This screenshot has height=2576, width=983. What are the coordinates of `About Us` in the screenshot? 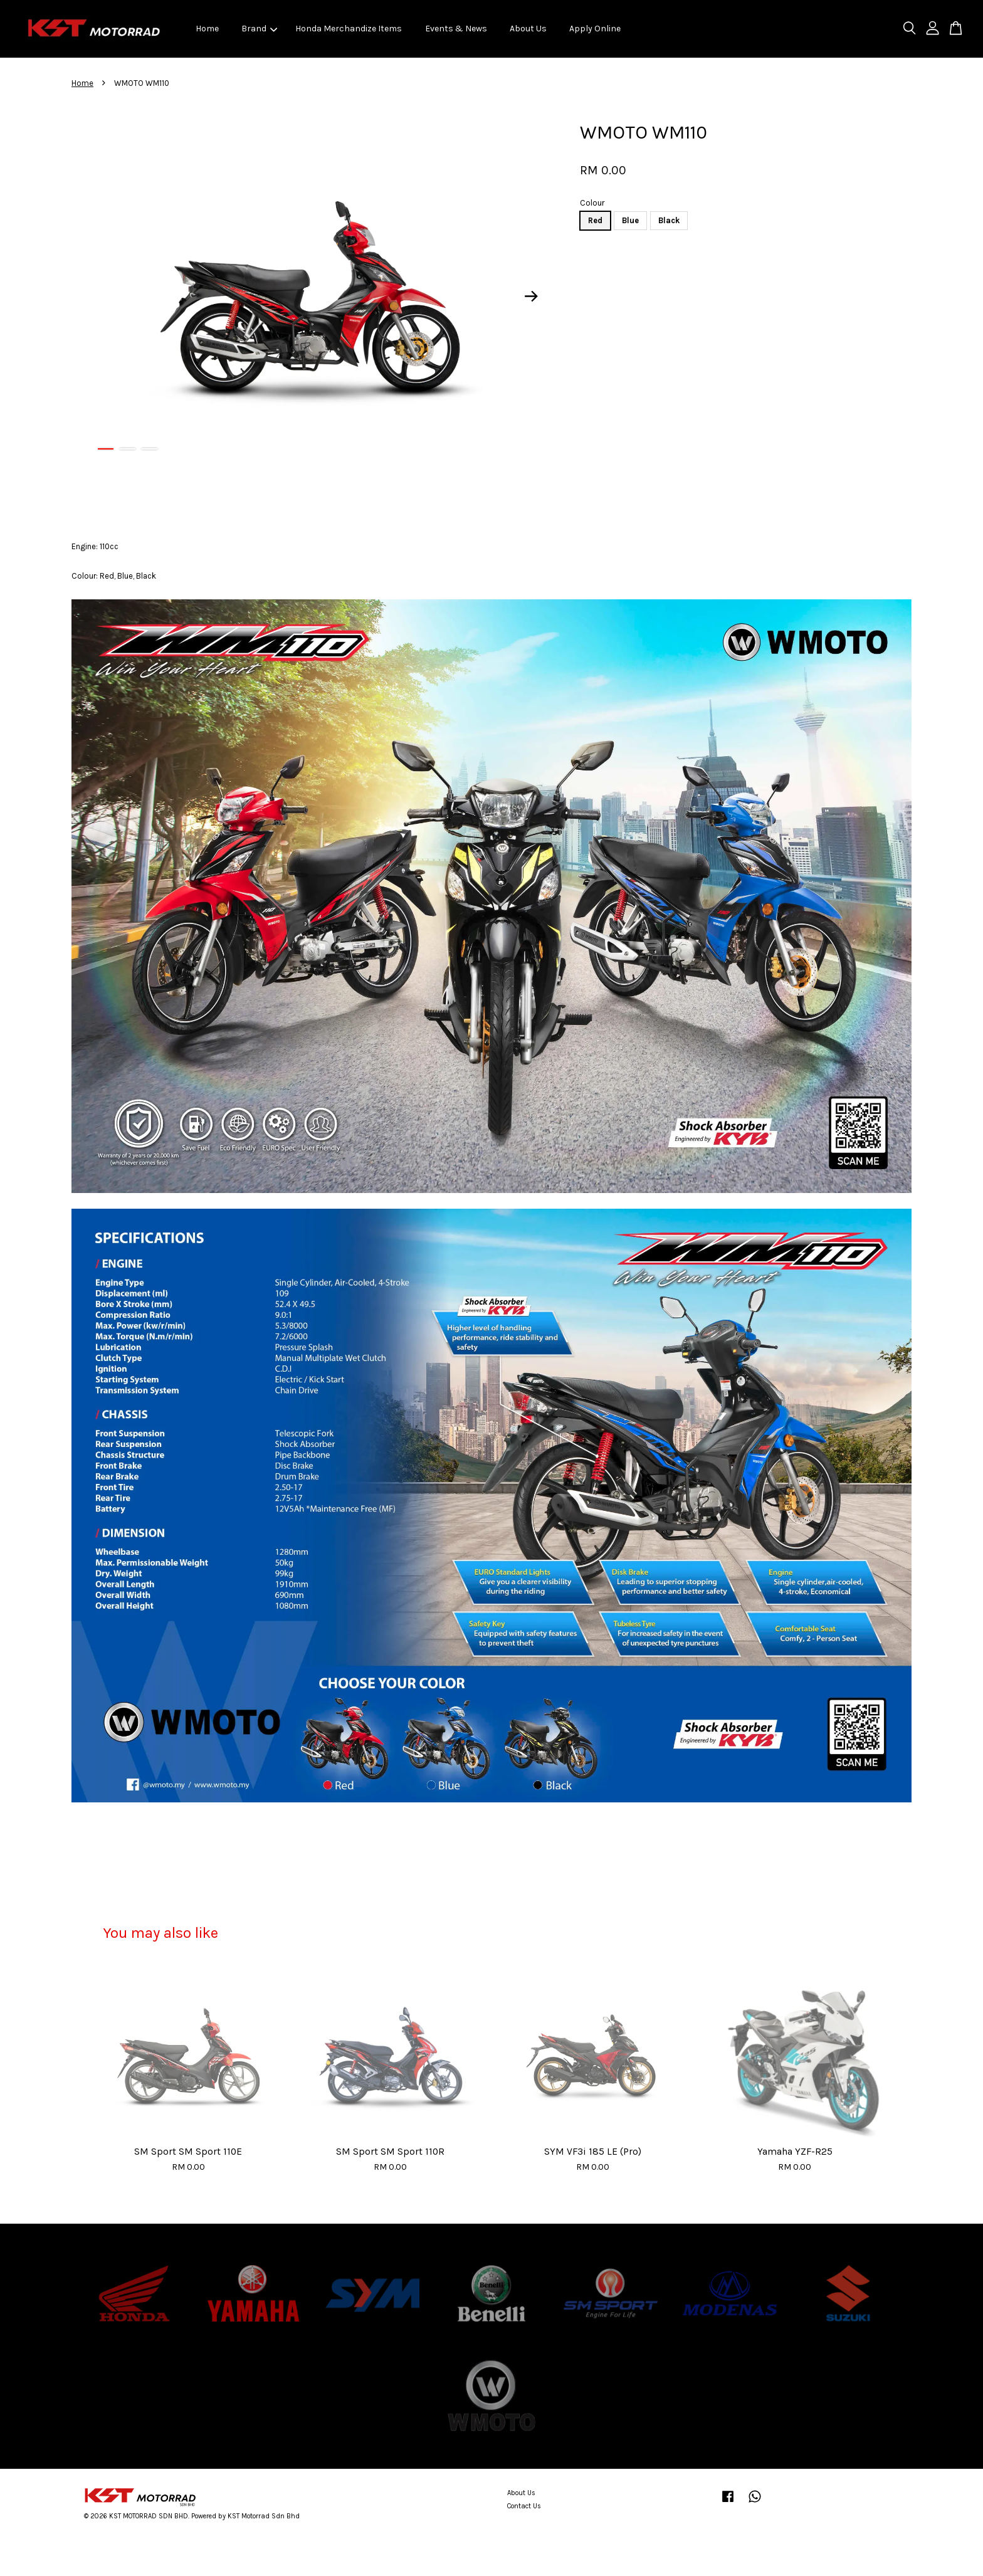 It's located at (528, 28).